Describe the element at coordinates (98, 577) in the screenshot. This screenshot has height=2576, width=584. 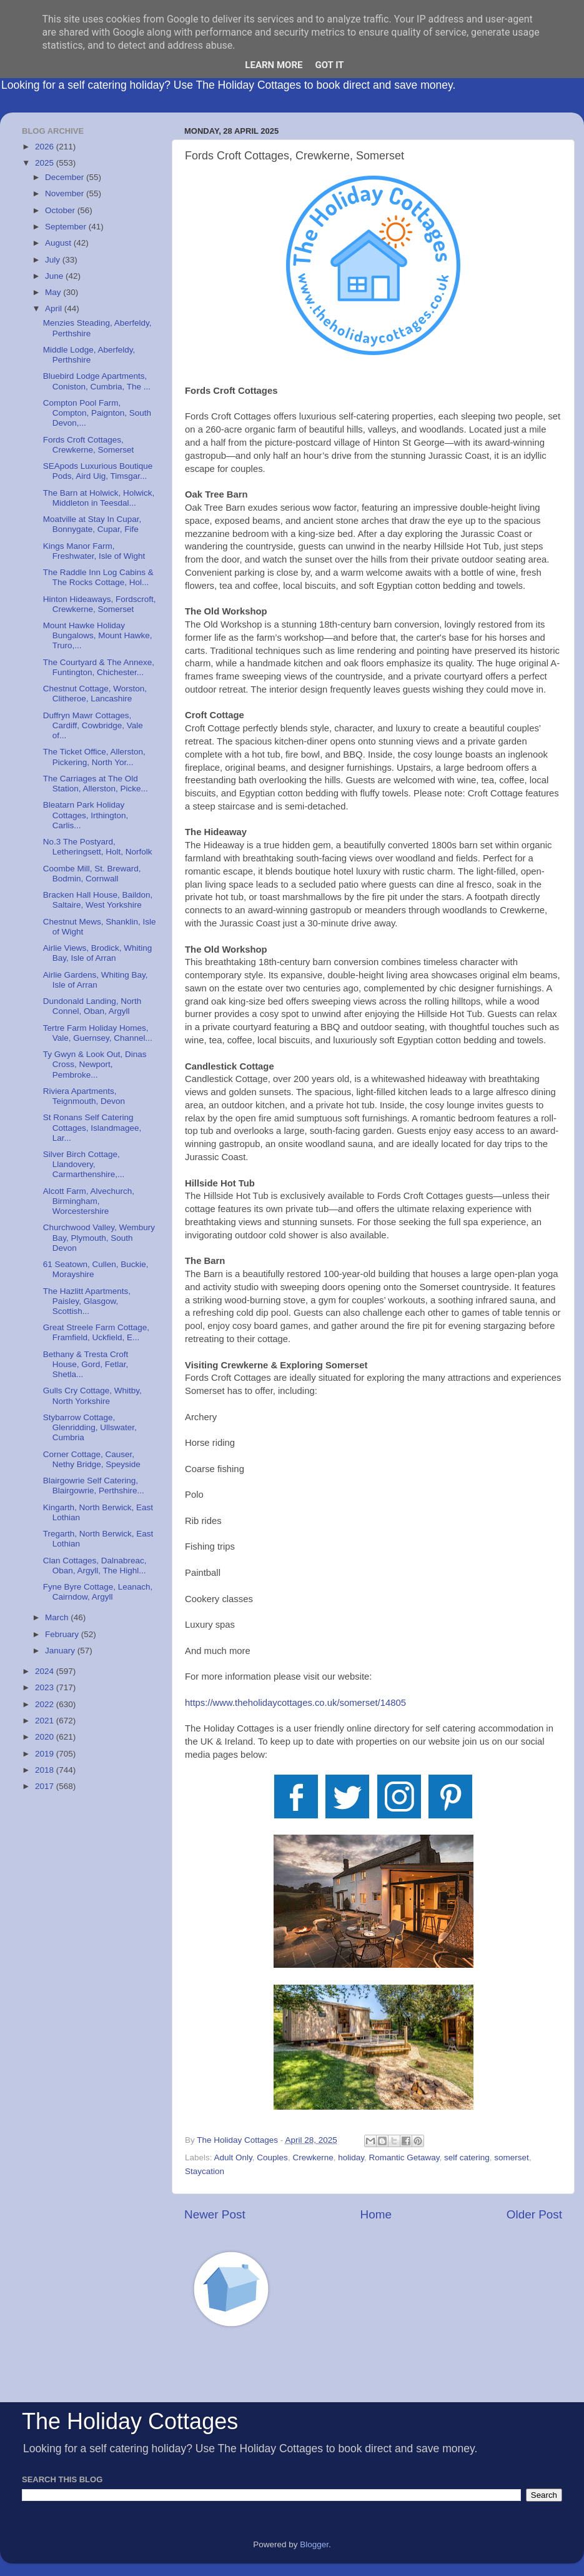
I see `The Raddle Inn Log Cabins & The Rocks Cottage, Hol...` at that location.